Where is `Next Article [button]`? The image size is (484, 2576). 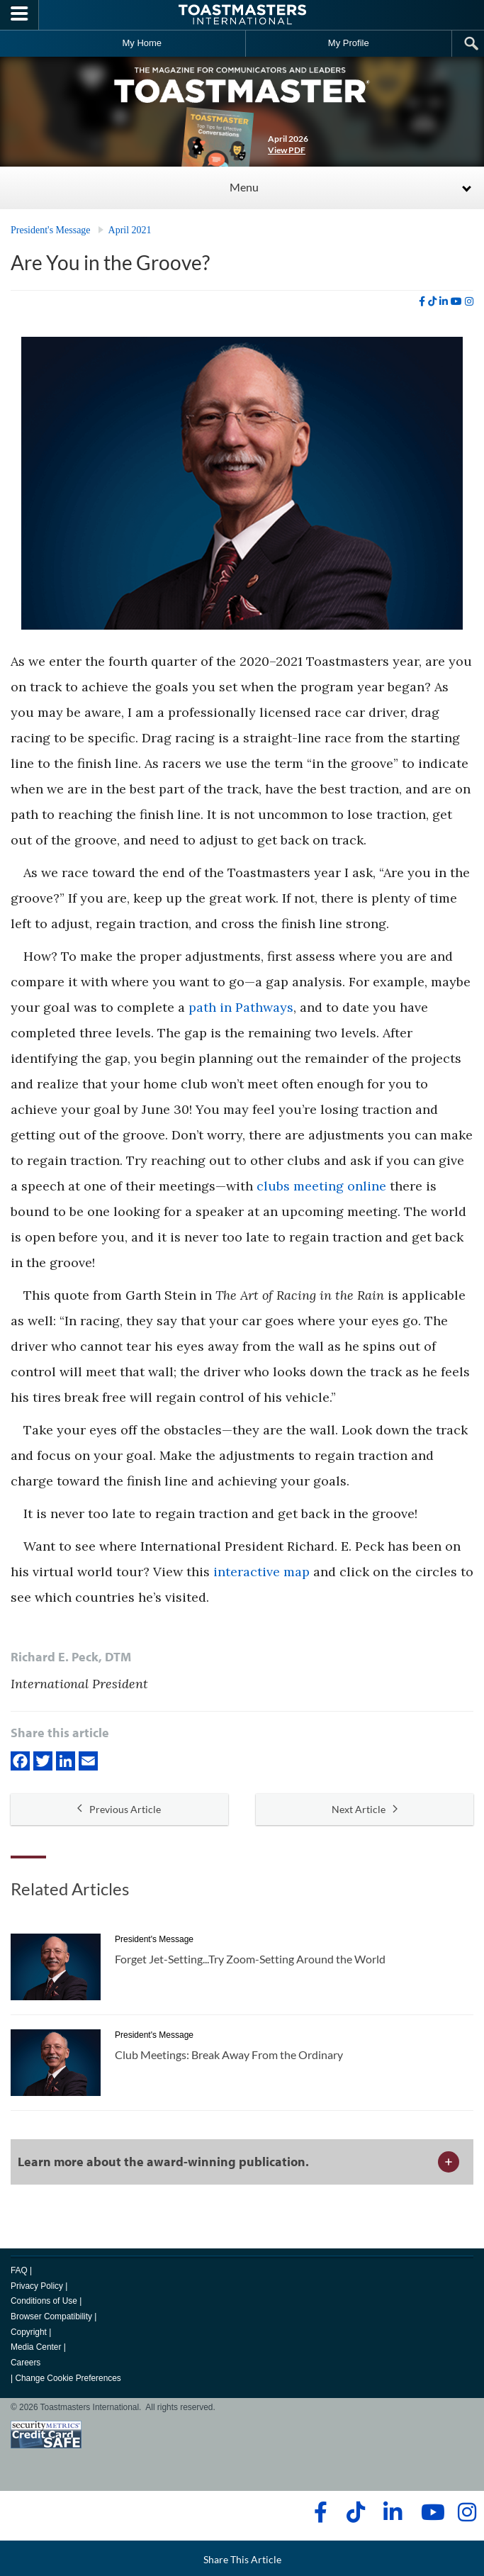 Next Article [button] is located at coordinates (365, 1809).